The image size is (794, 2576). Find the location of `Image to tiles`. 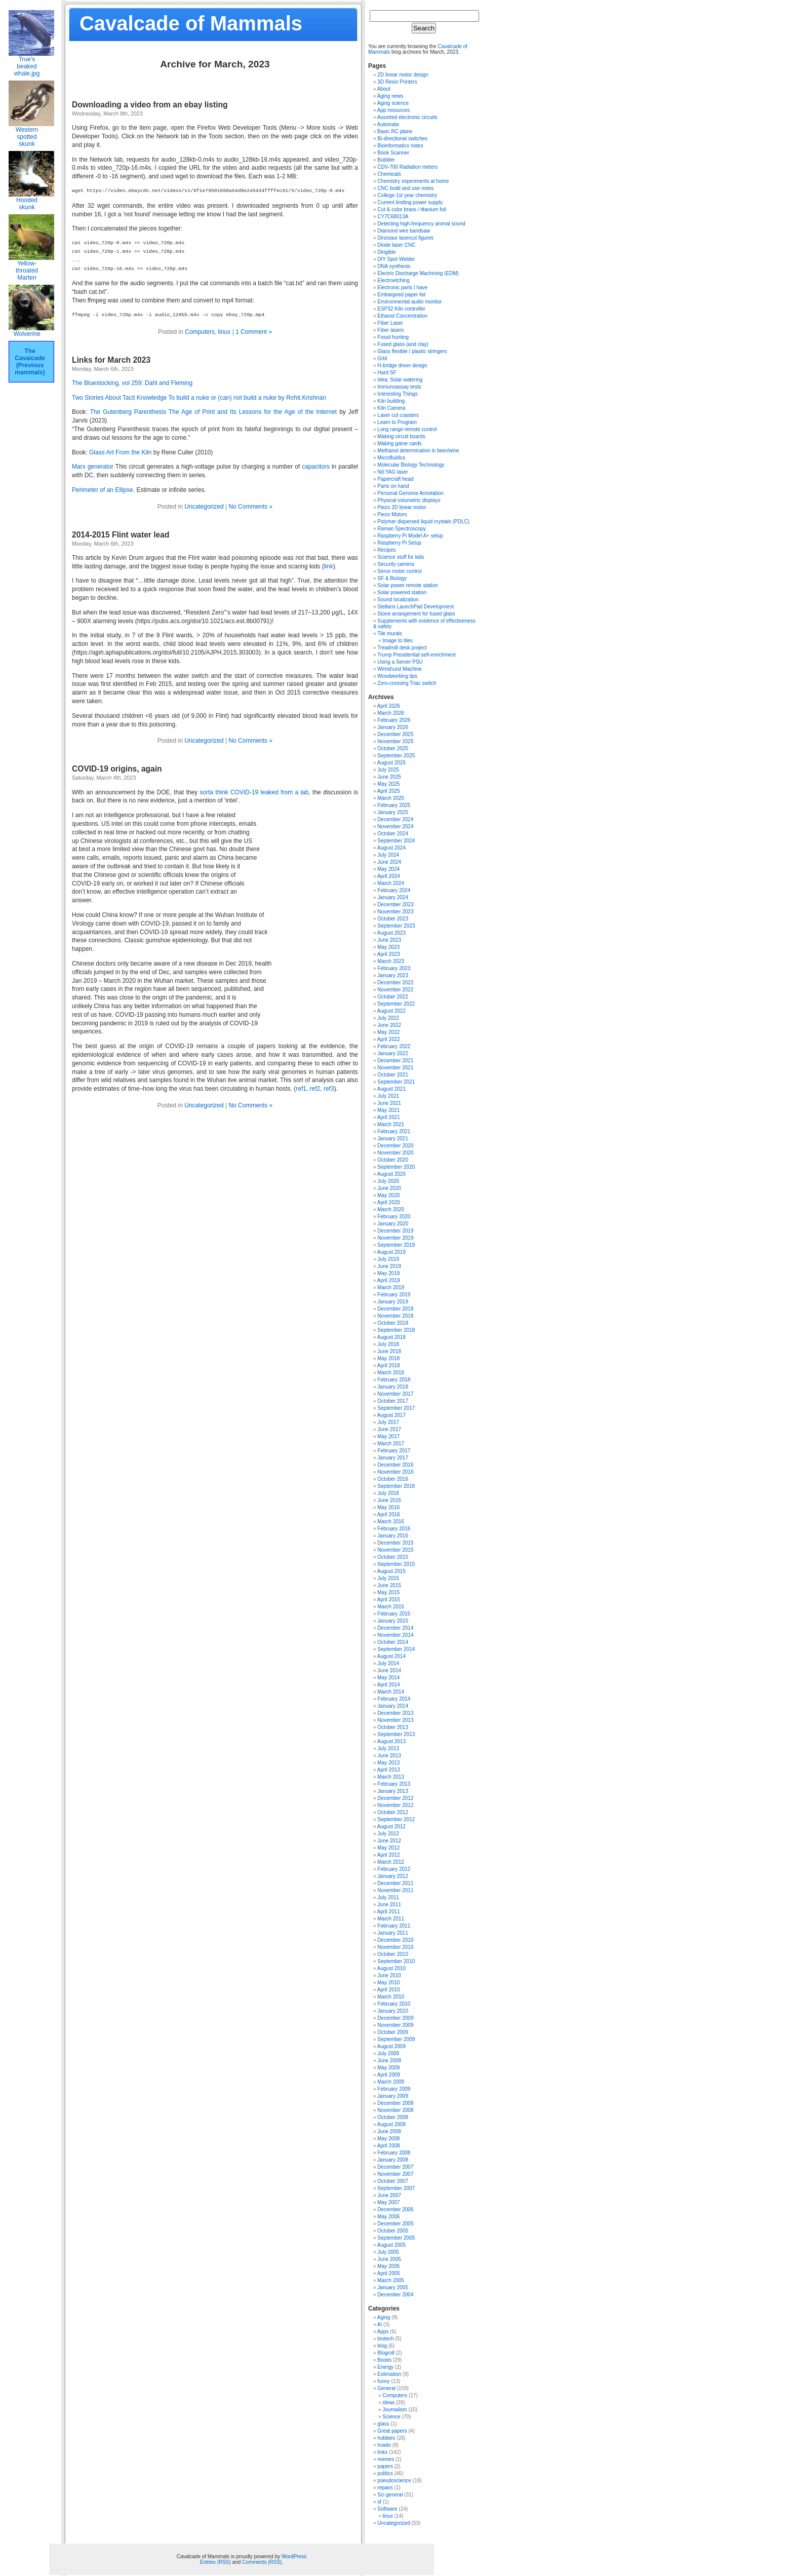

Image to tiles is located at coordinates (397, 640).